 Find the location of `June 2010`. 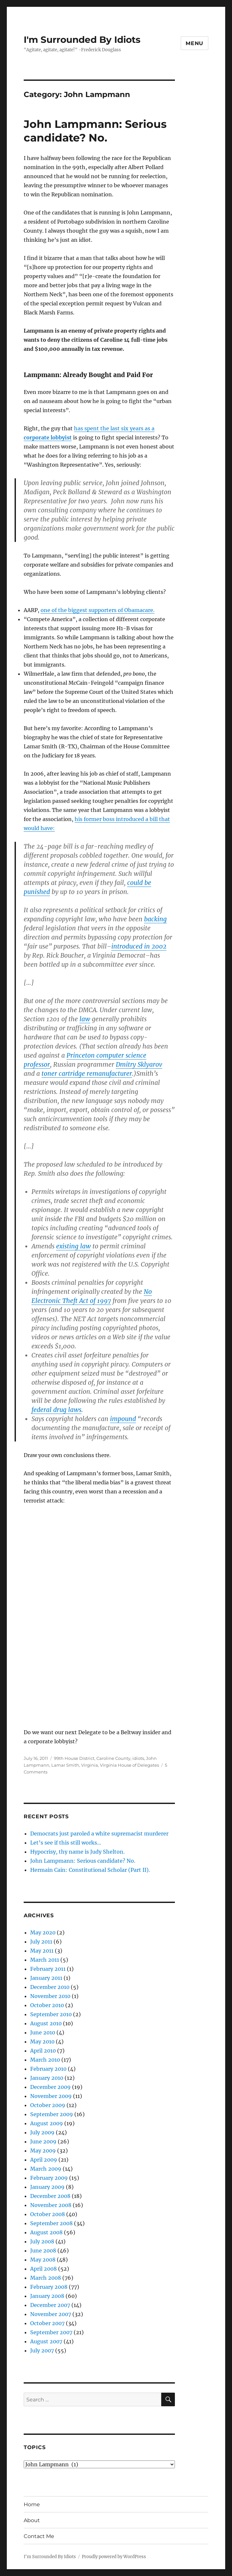

June 2010 is located at coordinates (42, 2032).